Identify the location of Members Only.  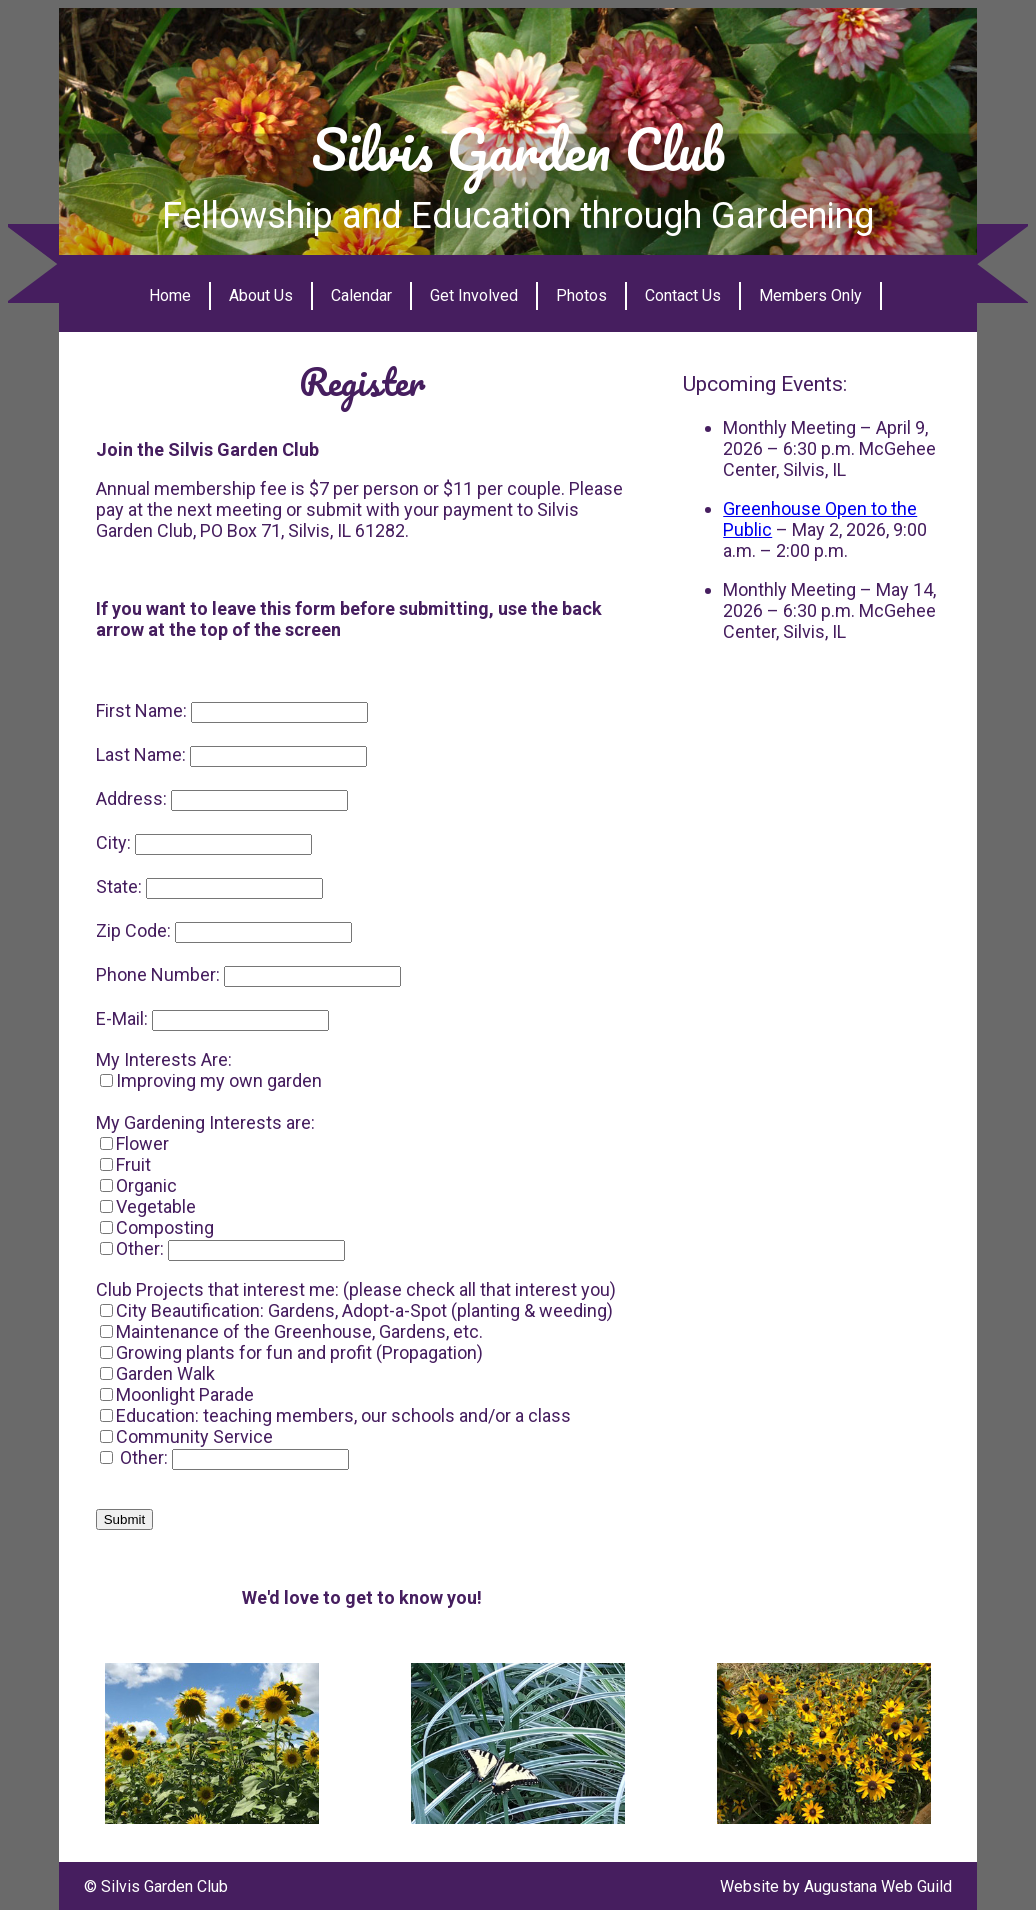
(810, 295).